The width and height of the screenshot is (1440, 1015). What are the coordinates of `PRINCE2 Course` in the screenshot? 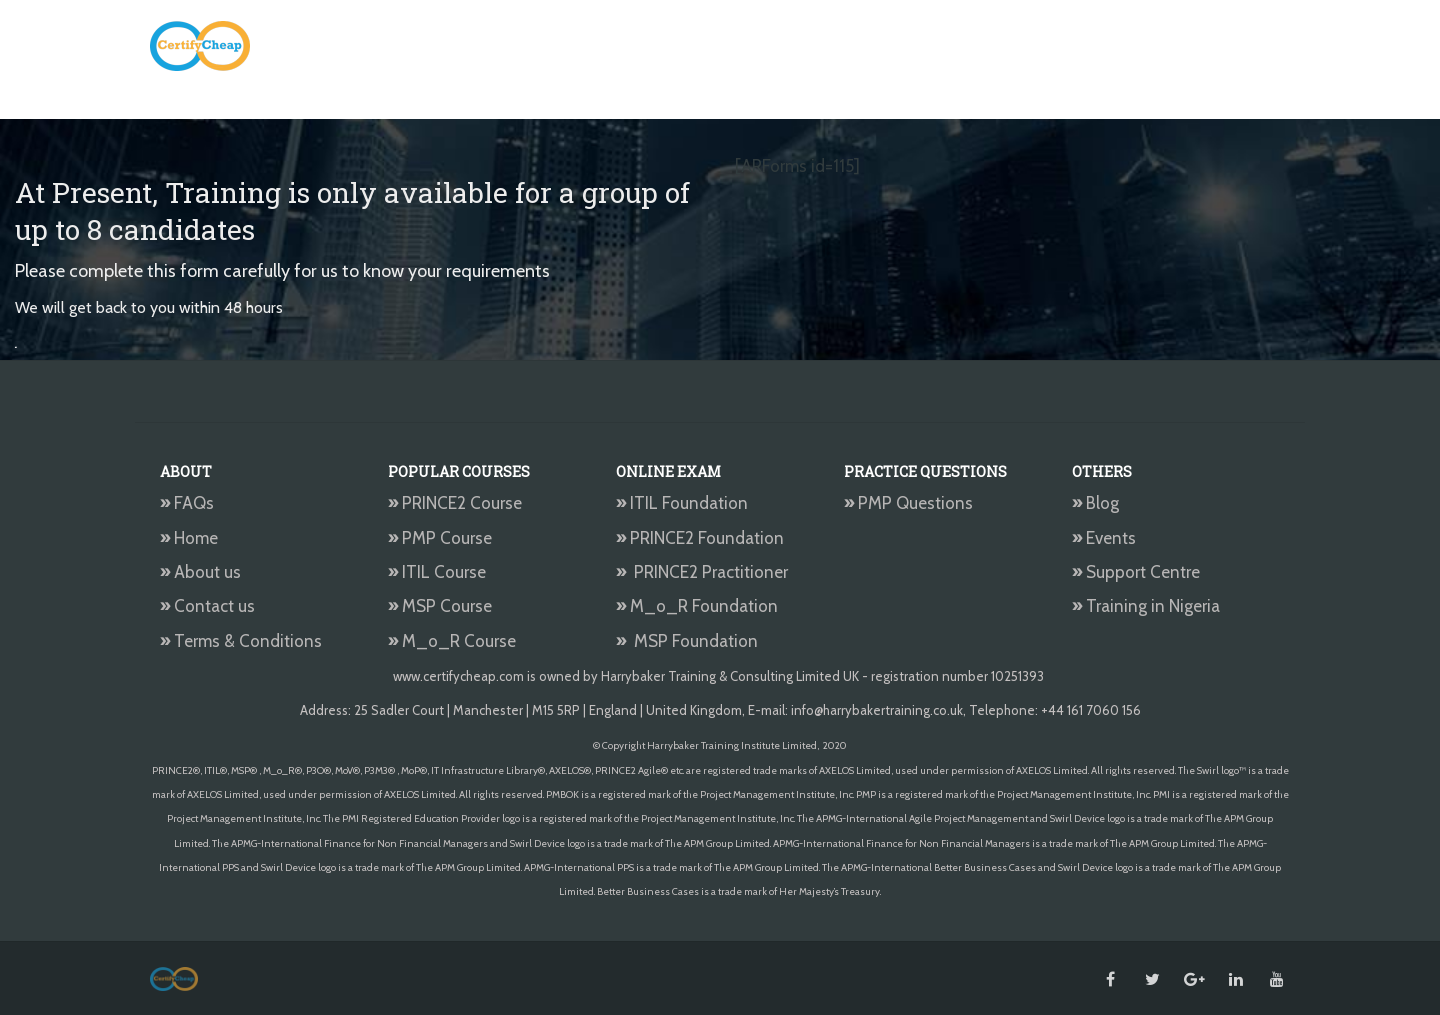 It's located at (455, 503).